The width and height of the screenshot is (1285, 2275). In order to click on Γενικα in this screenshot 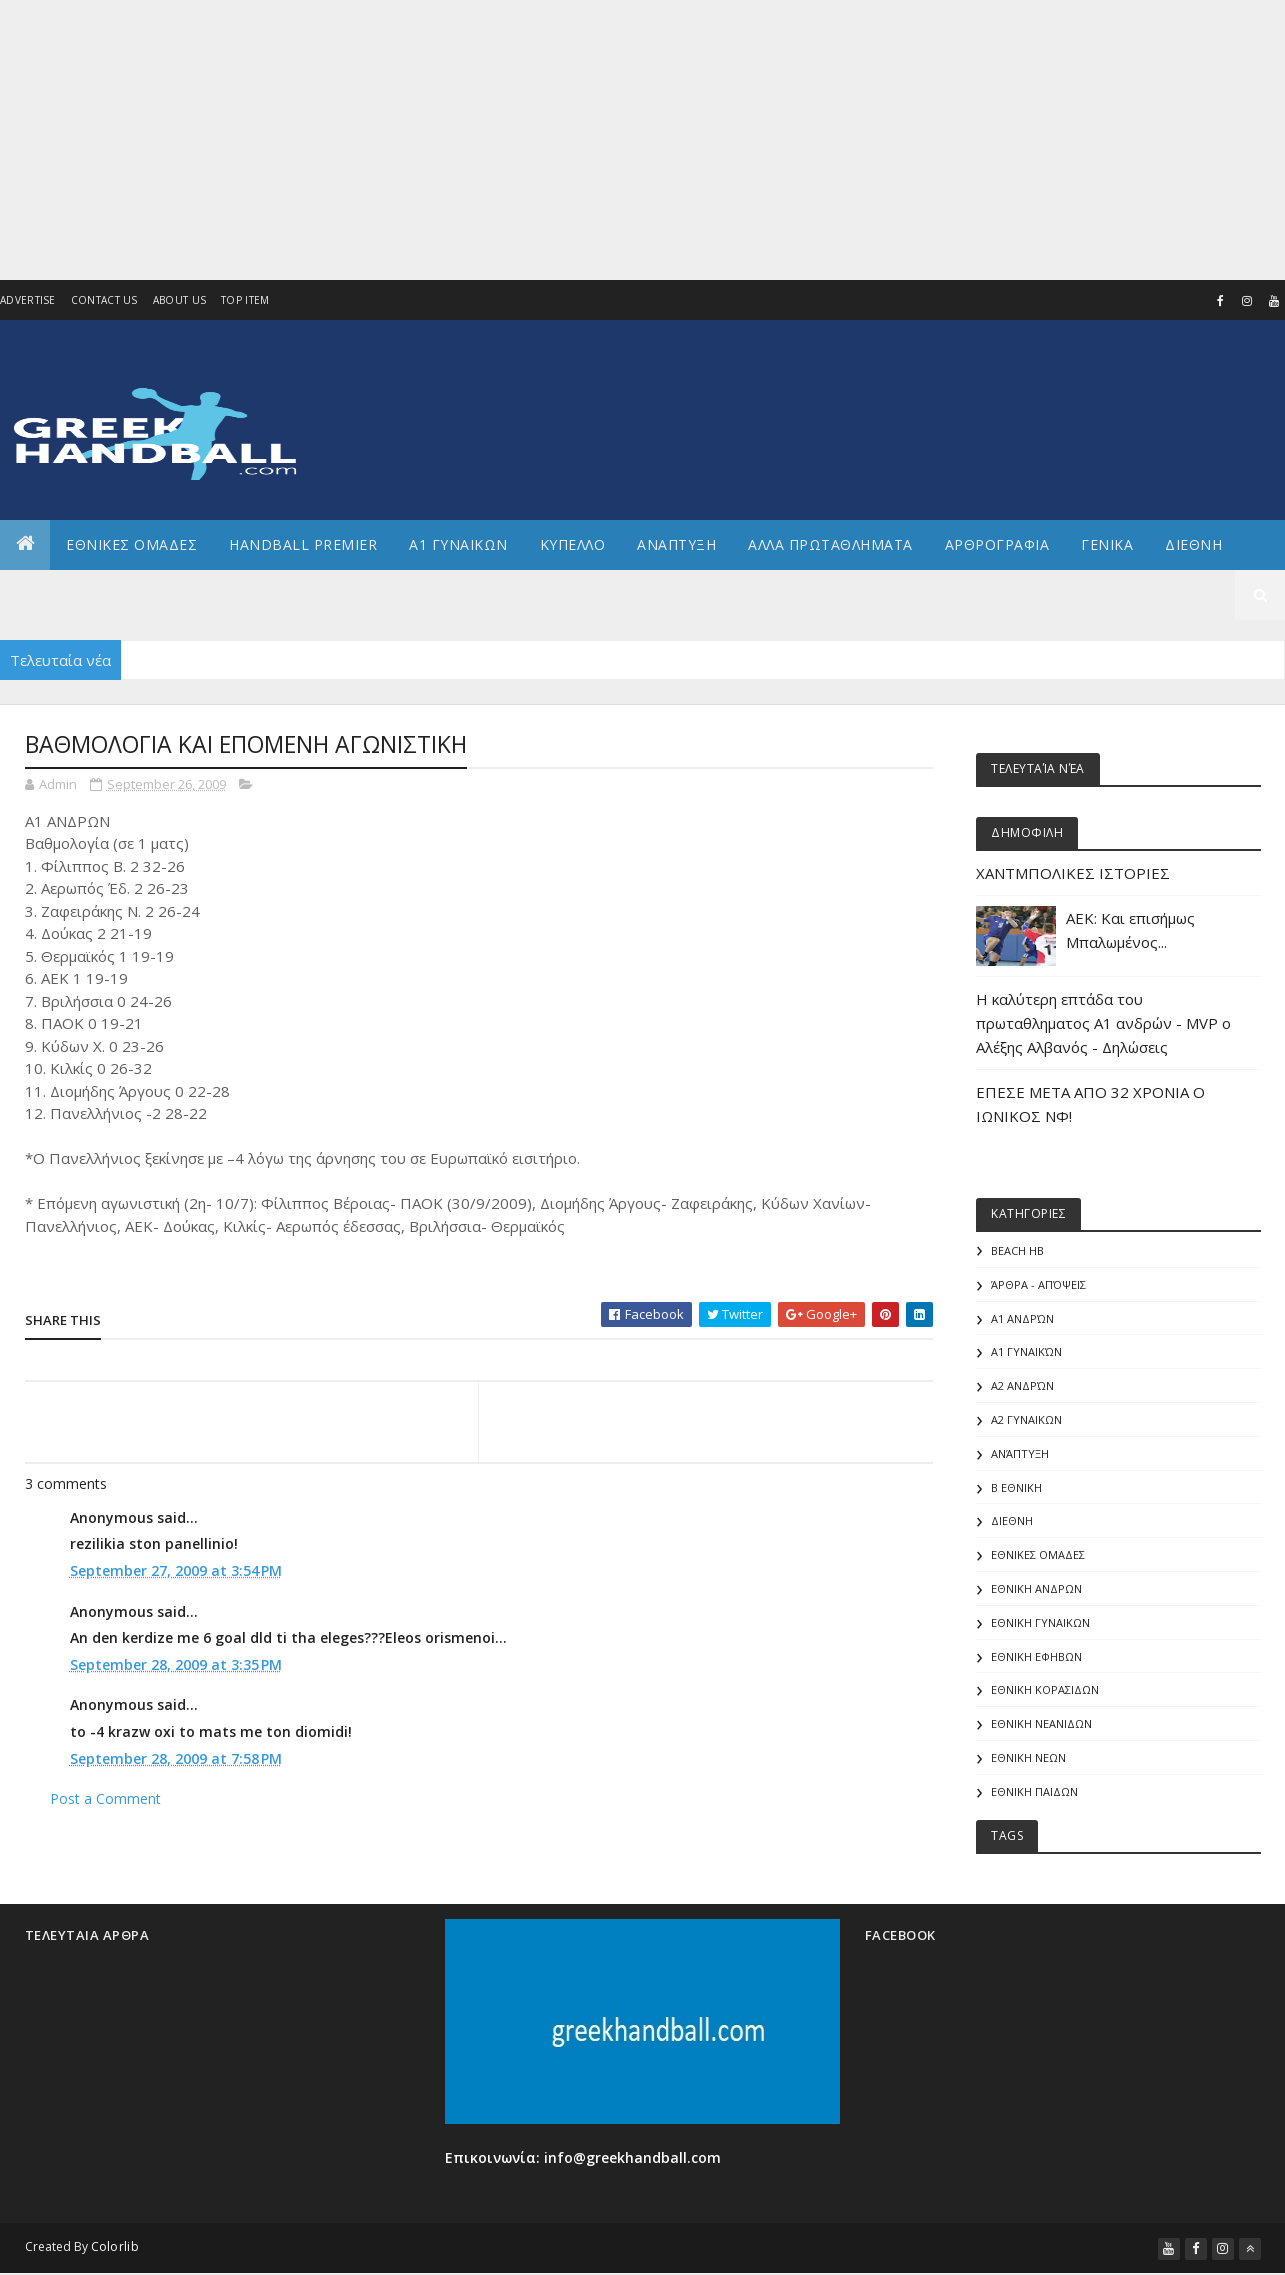, I will do `click(1107, 544)`.